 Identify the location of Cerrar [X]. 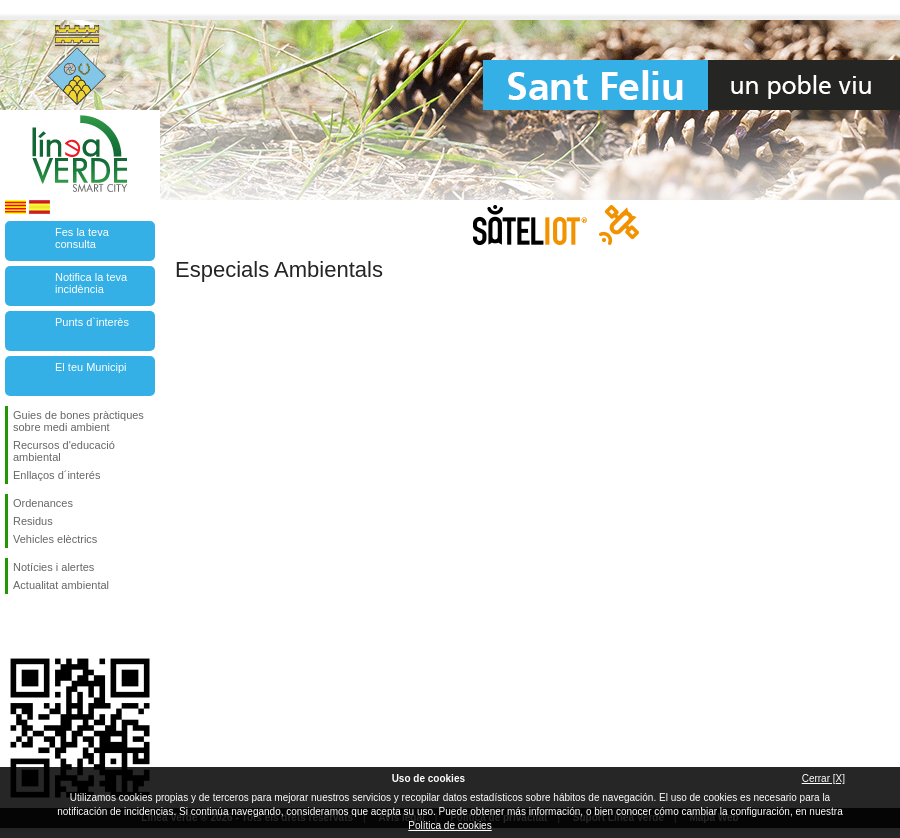
(823, 778).